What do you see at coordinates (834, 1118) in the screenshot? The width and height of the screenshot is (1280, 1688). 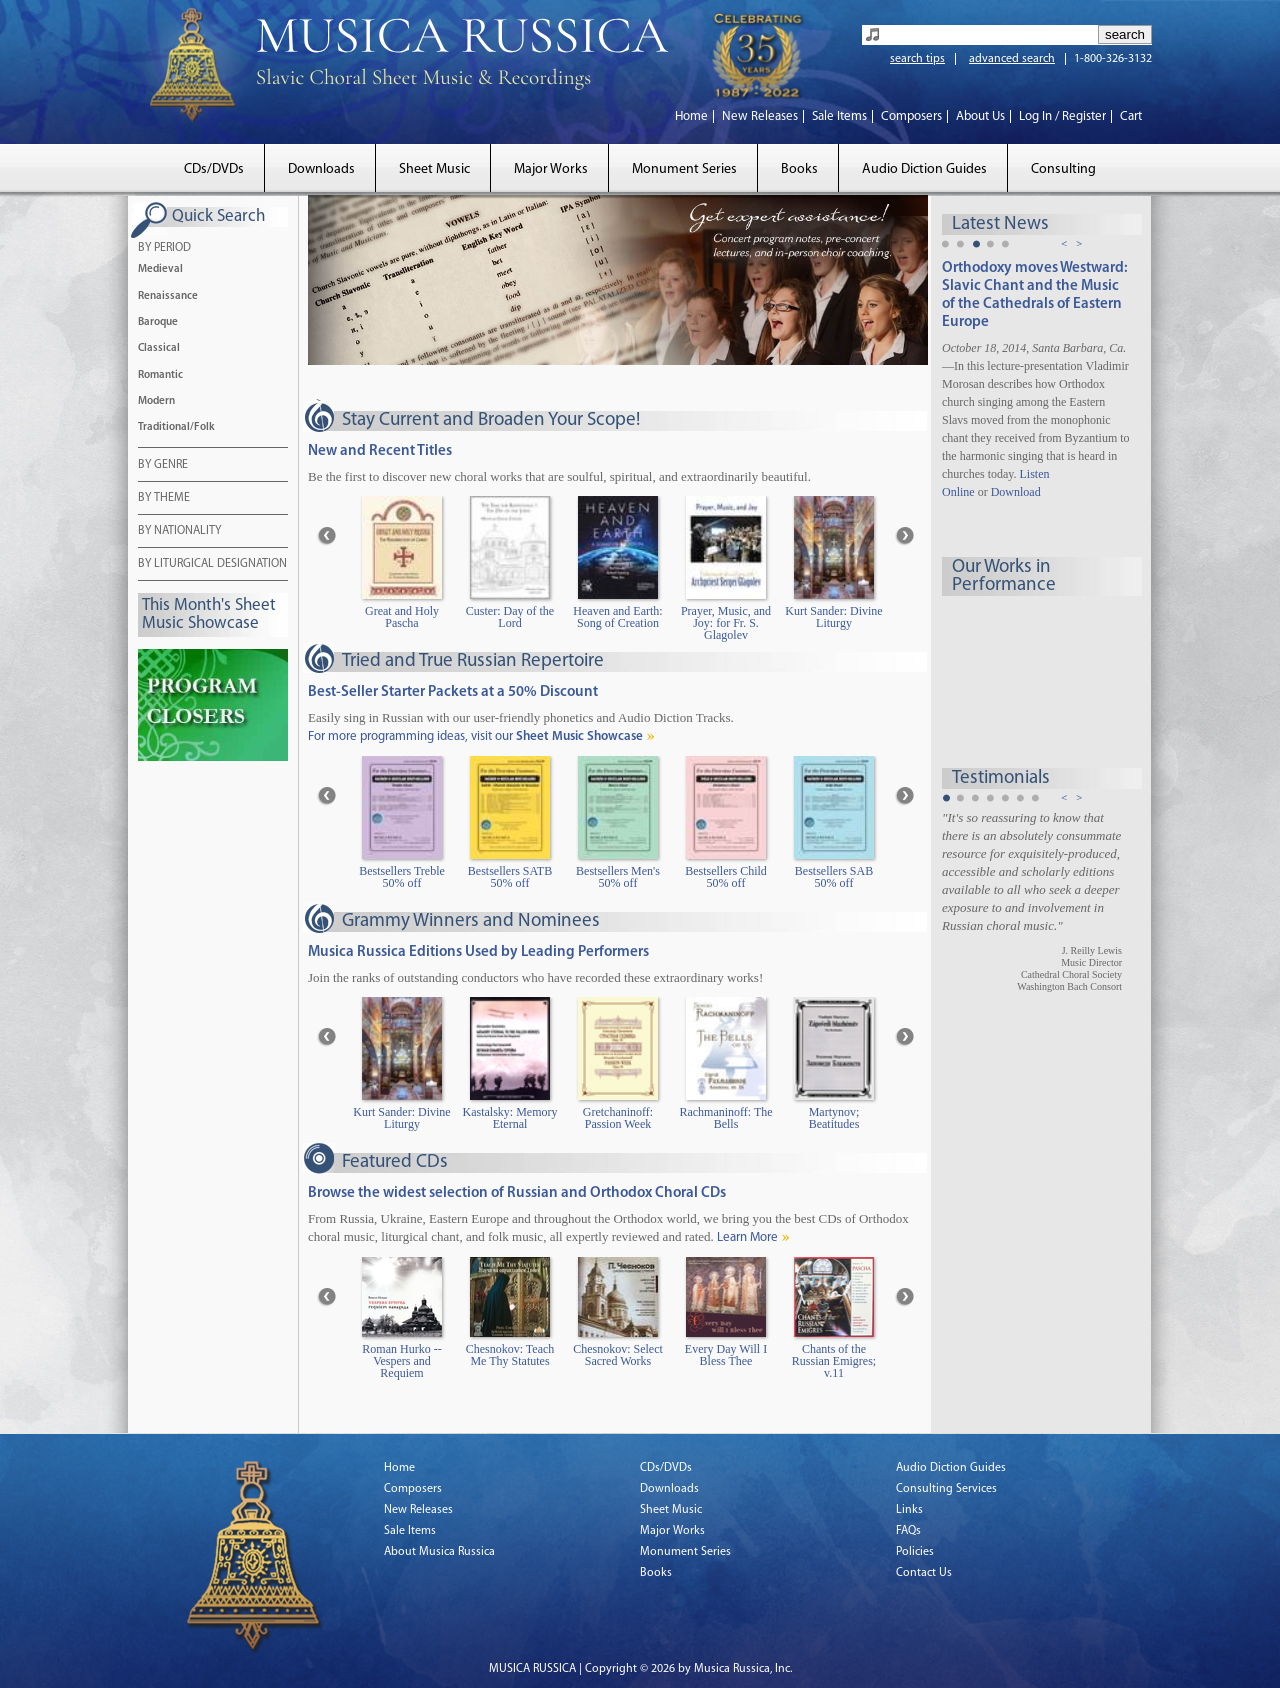 I see `Martynov; Beatitudes` at bounding box center [834, 1118].